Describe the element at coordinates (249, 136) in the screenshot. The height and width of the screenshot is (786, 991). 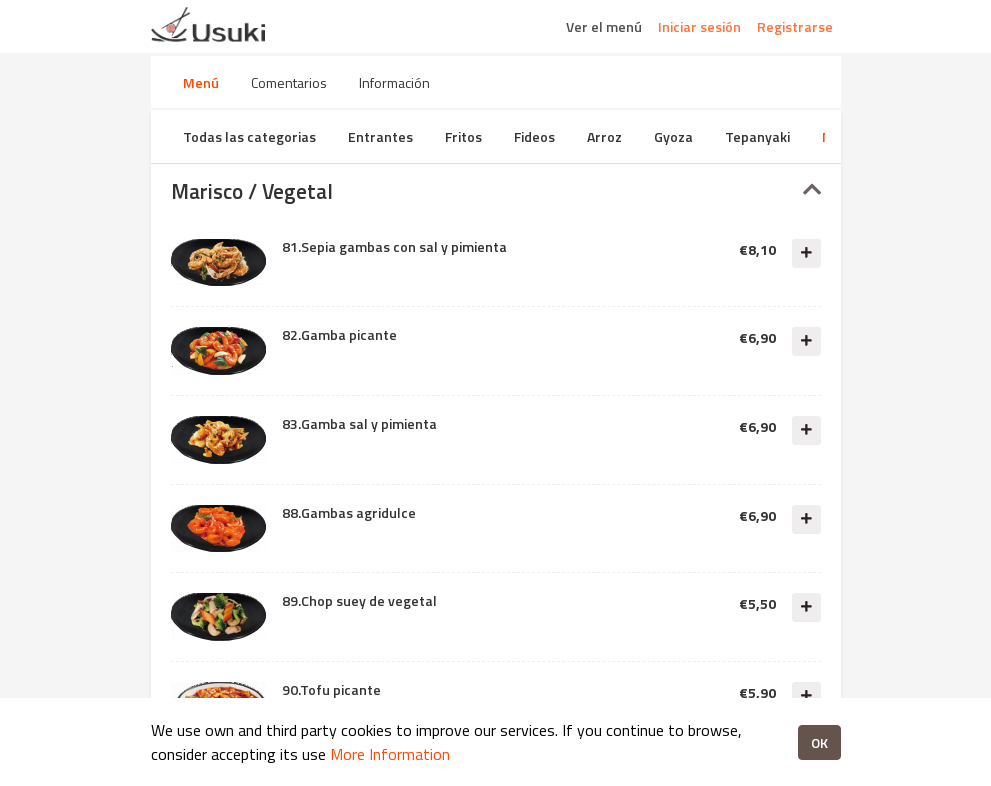
I see `Todas las categorias` at that location.